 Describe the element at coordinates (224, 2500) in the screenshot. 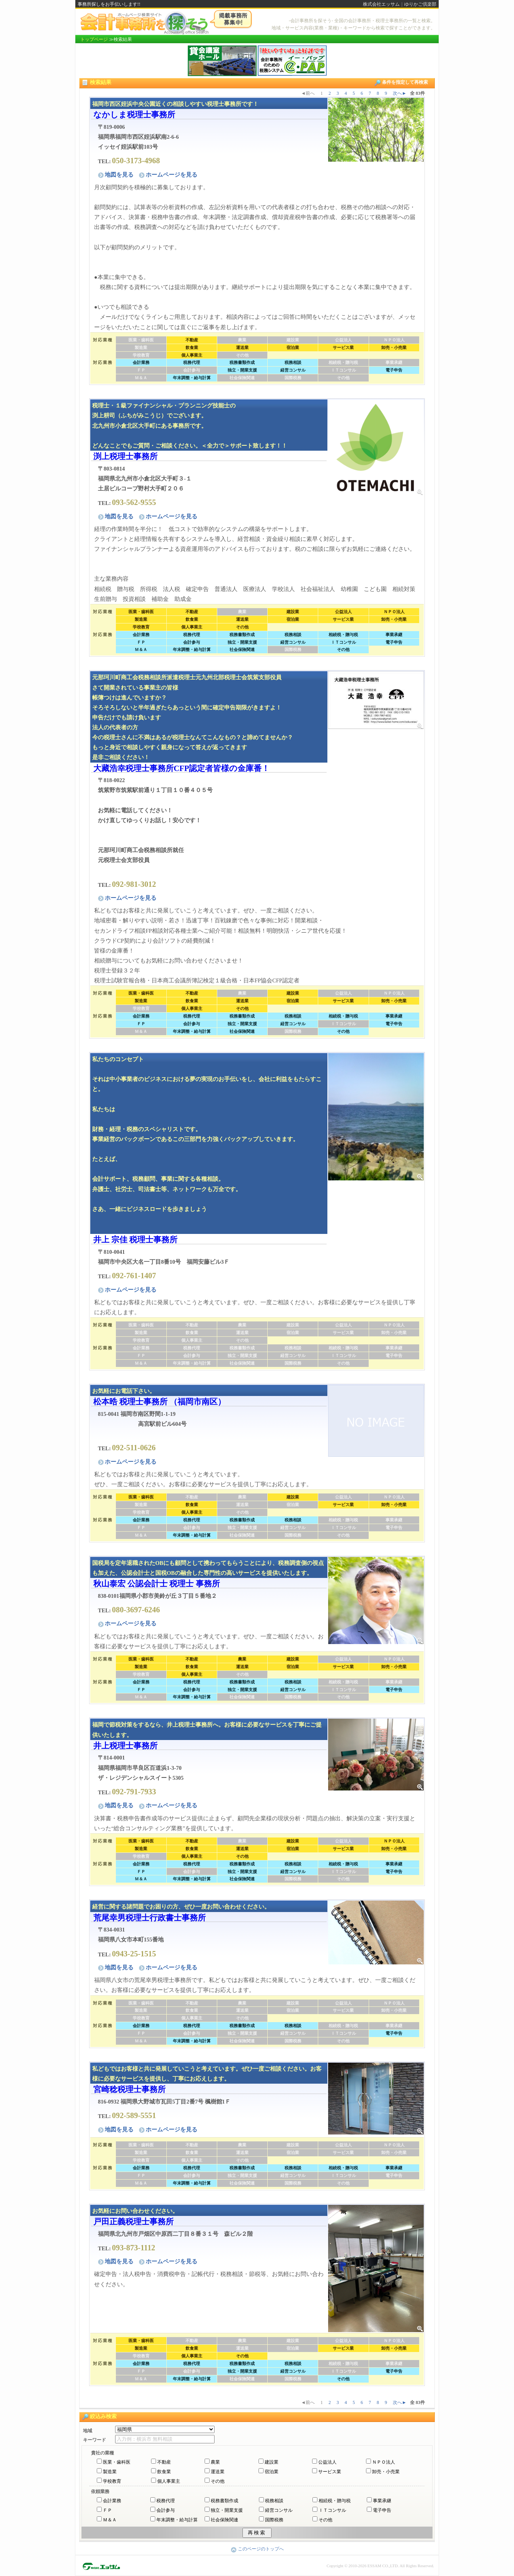

I see `税務書類作成` at that location.